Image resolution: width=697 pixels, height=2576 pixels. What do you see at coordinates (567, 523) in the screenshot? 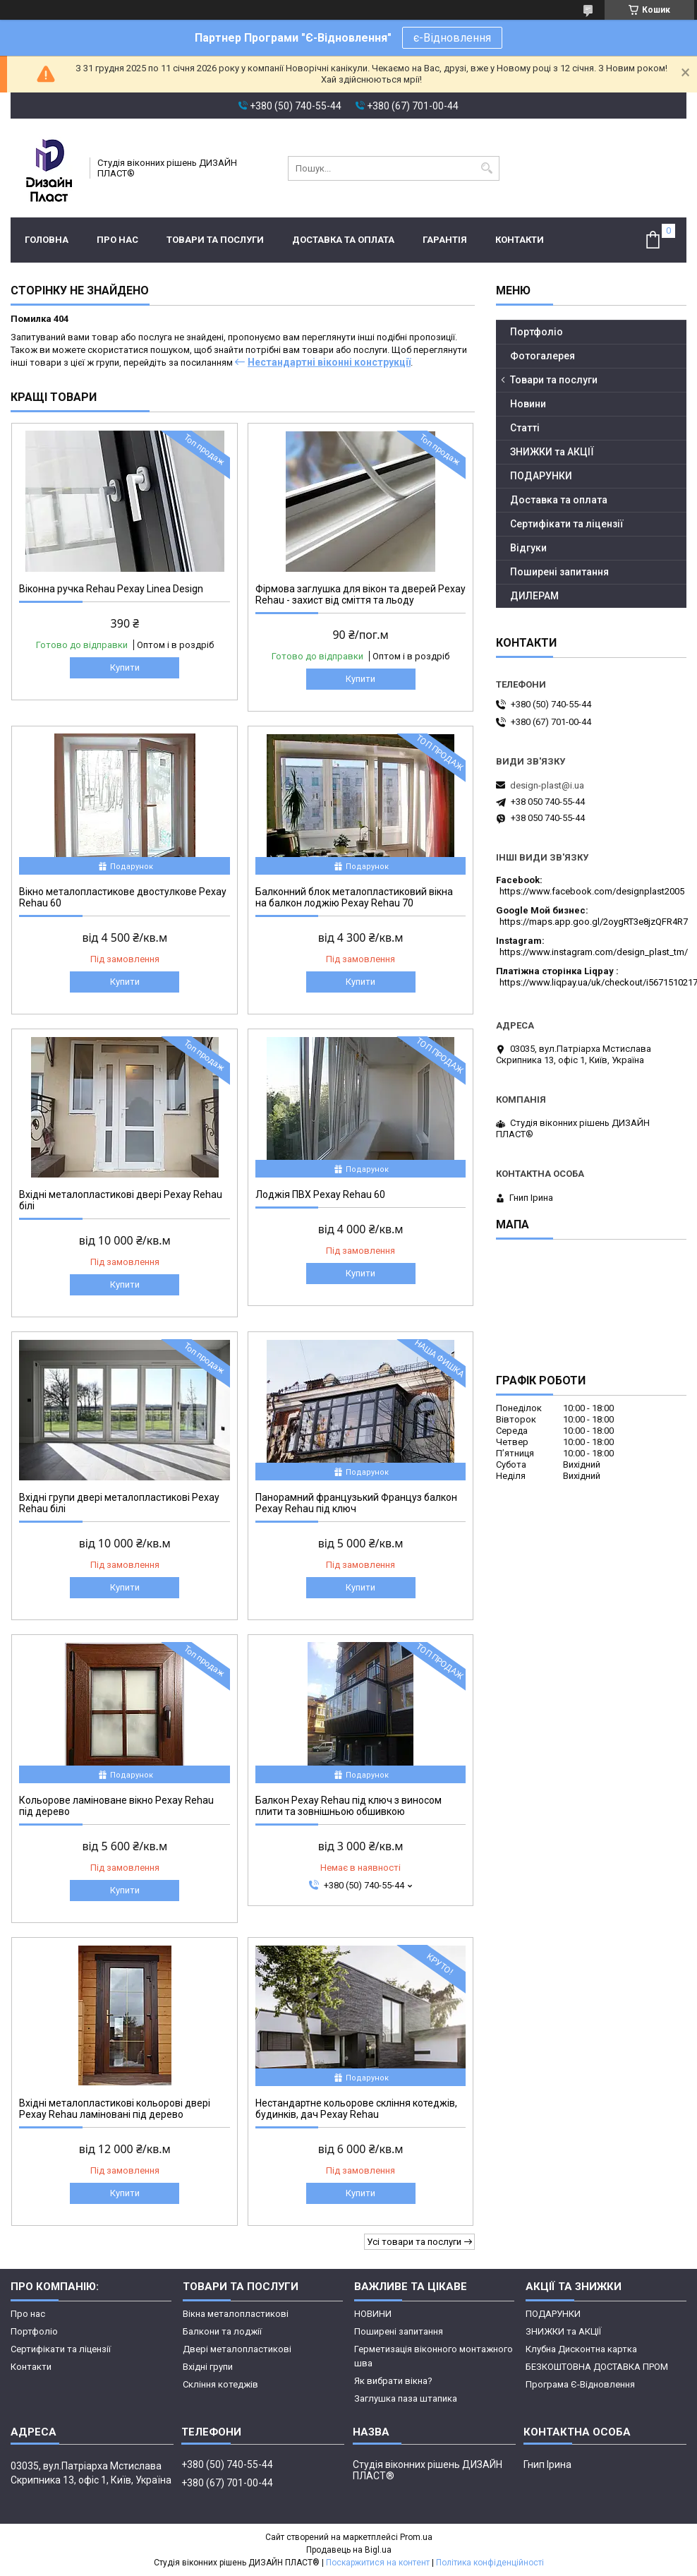
I see `Сертифікати та ліцензії` at bounding box center [567, 523].